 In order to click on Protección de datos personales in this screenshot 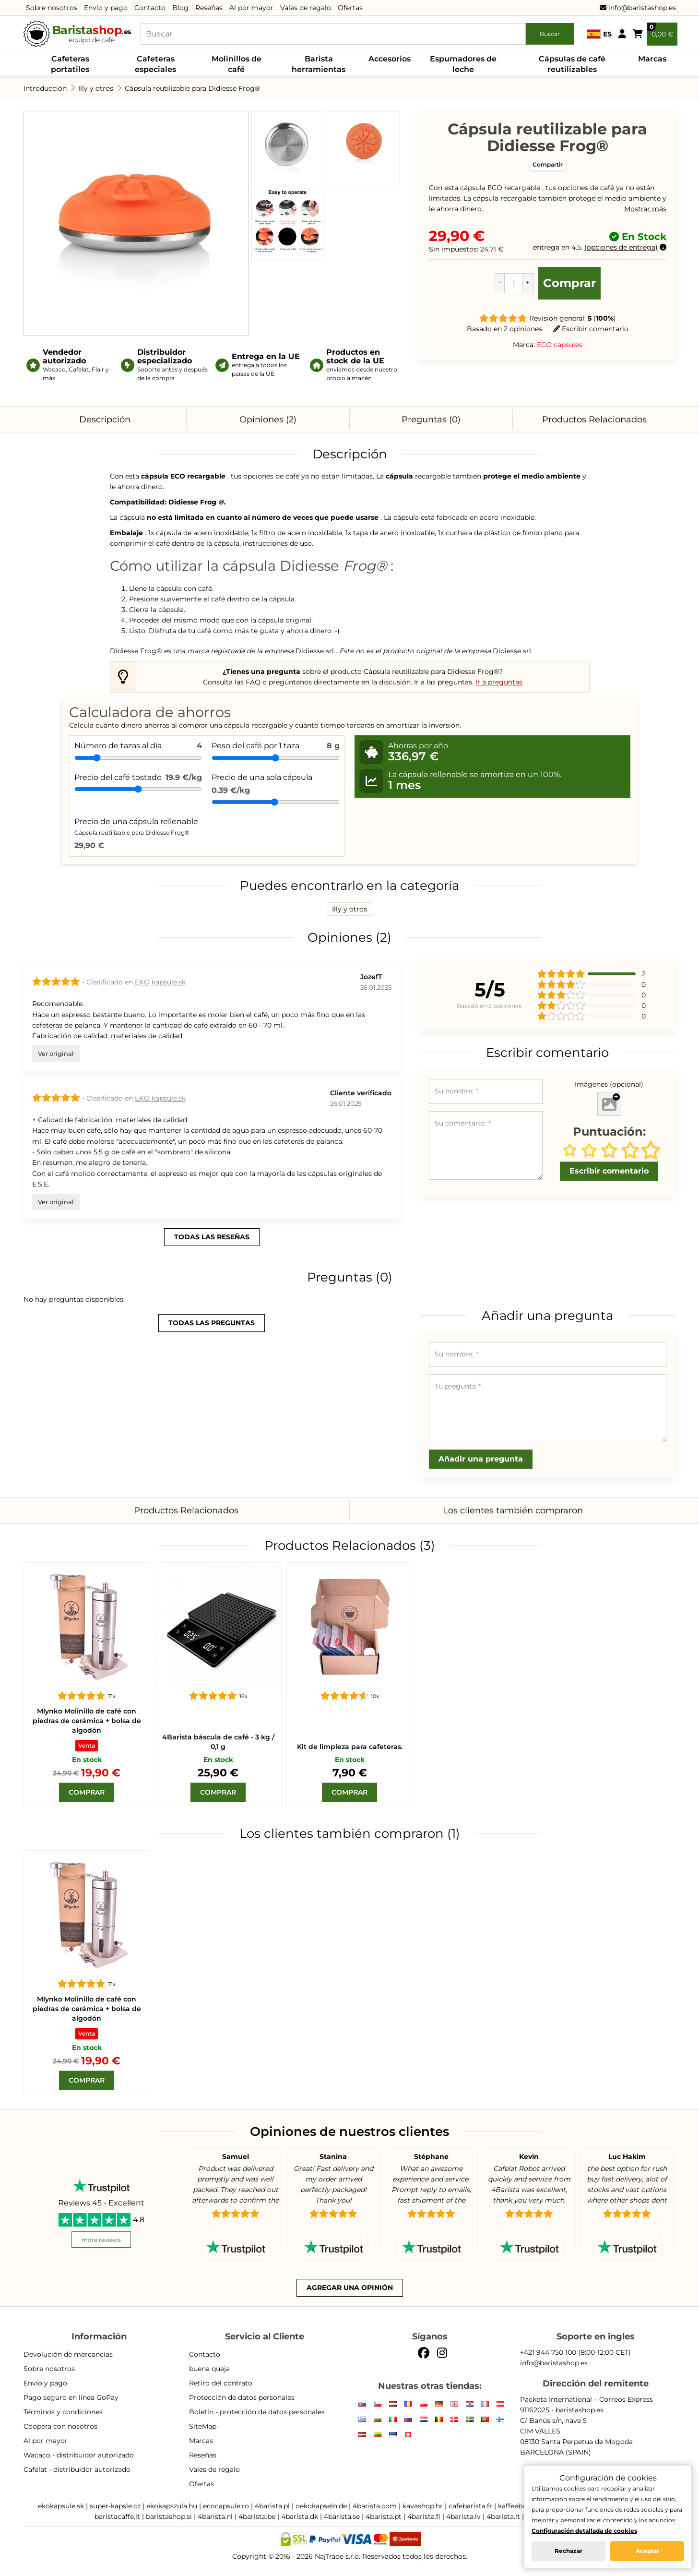, I will do `click(242, 2397)`.